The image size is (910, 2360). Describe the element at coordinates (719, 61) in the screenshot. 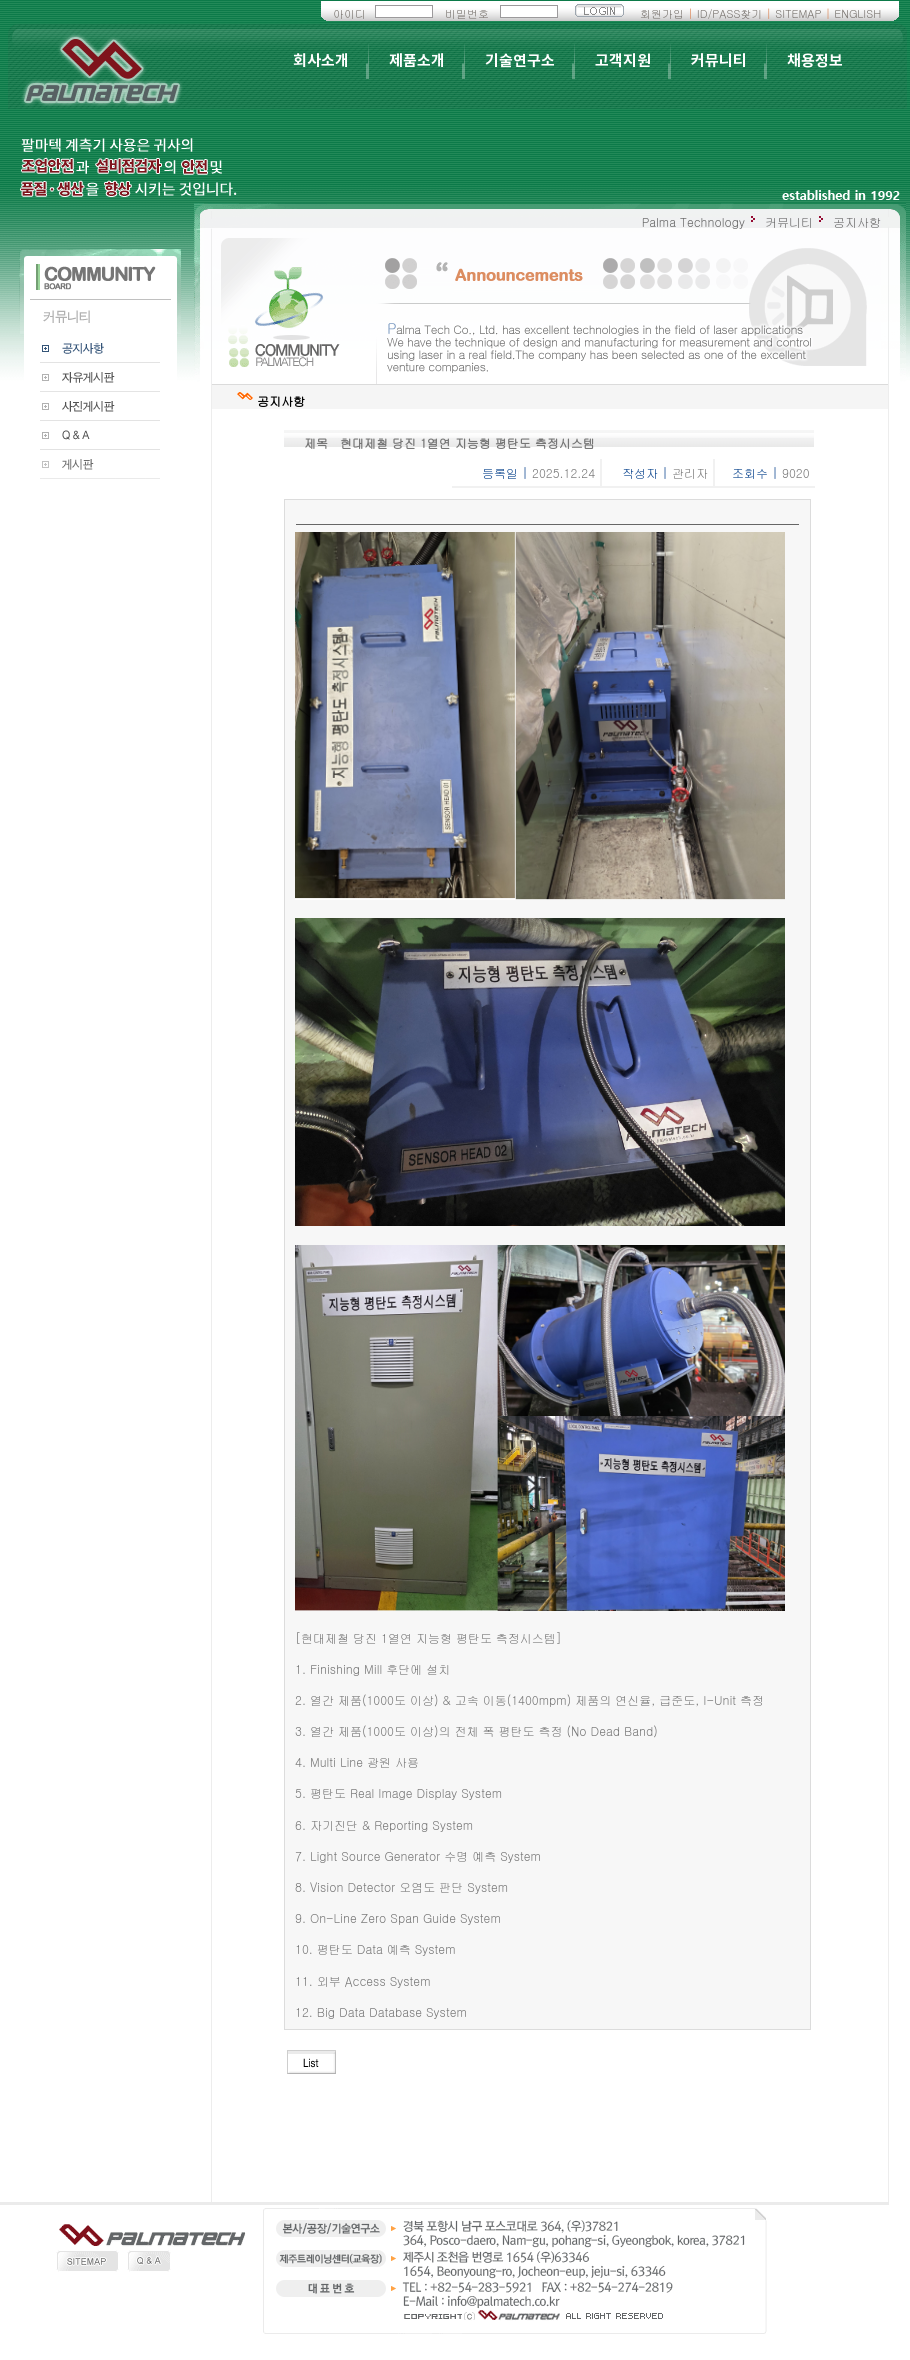

I see `커뮤니티` at that location.